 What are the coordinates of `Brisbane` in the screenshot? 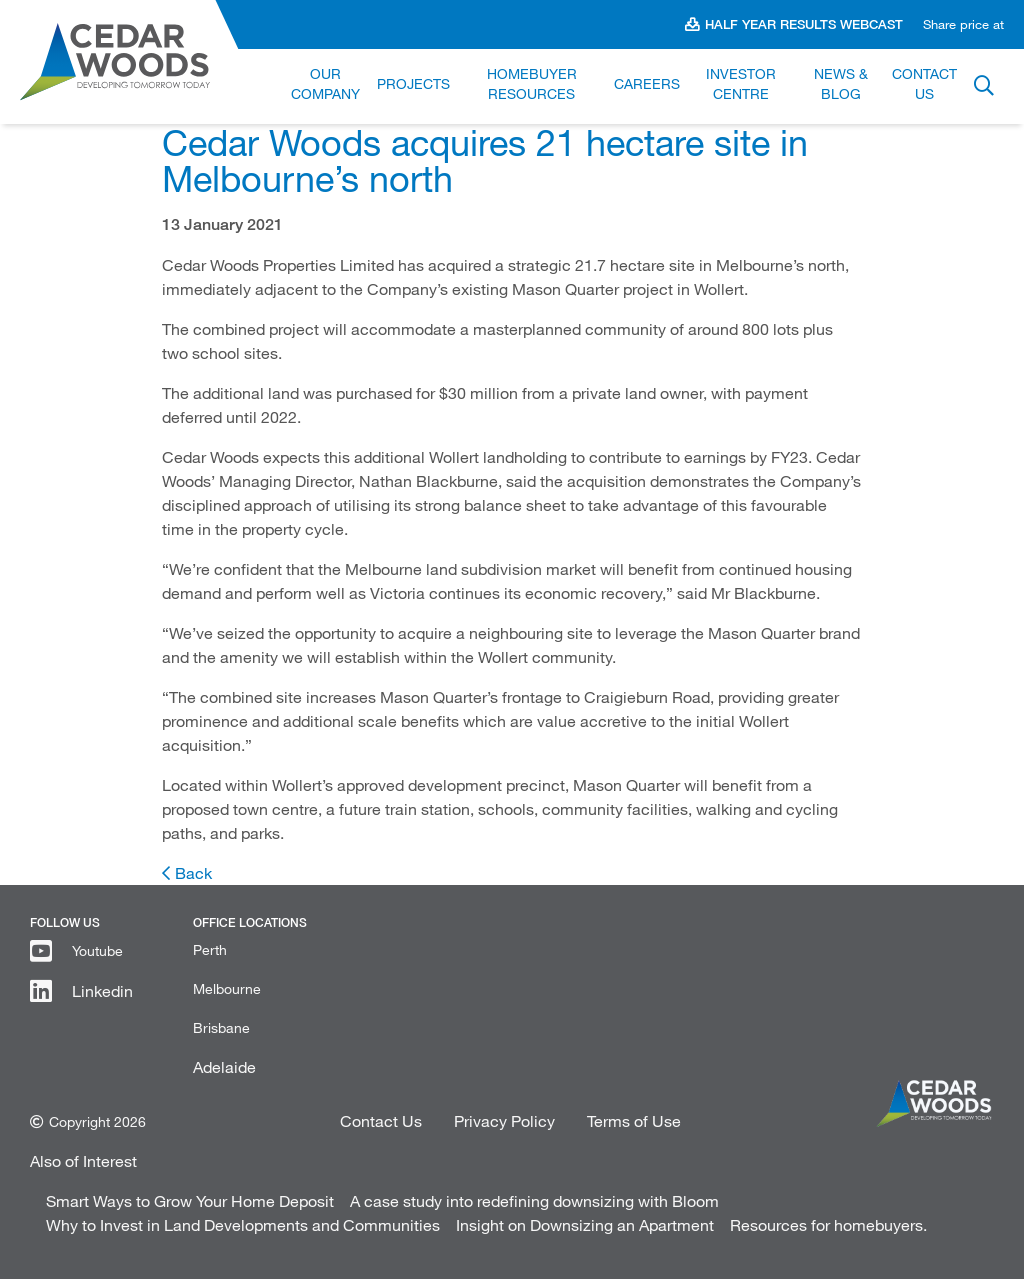 It's located at (221, 1027).